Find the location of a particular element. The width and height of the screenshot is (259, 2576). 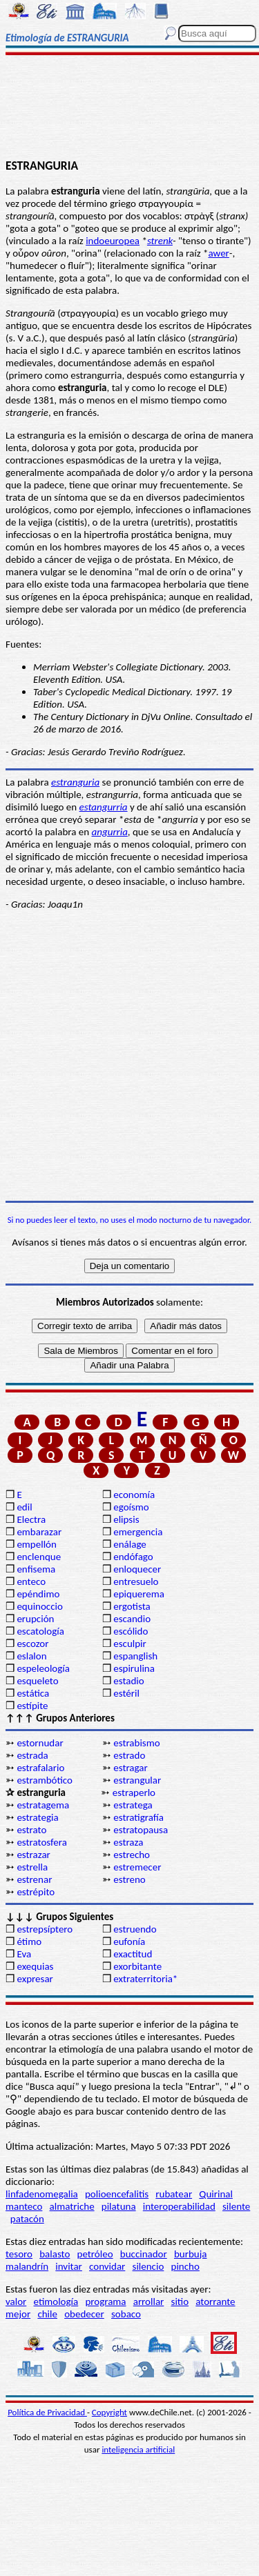

emergencia is located at coordinates (137, 1532).